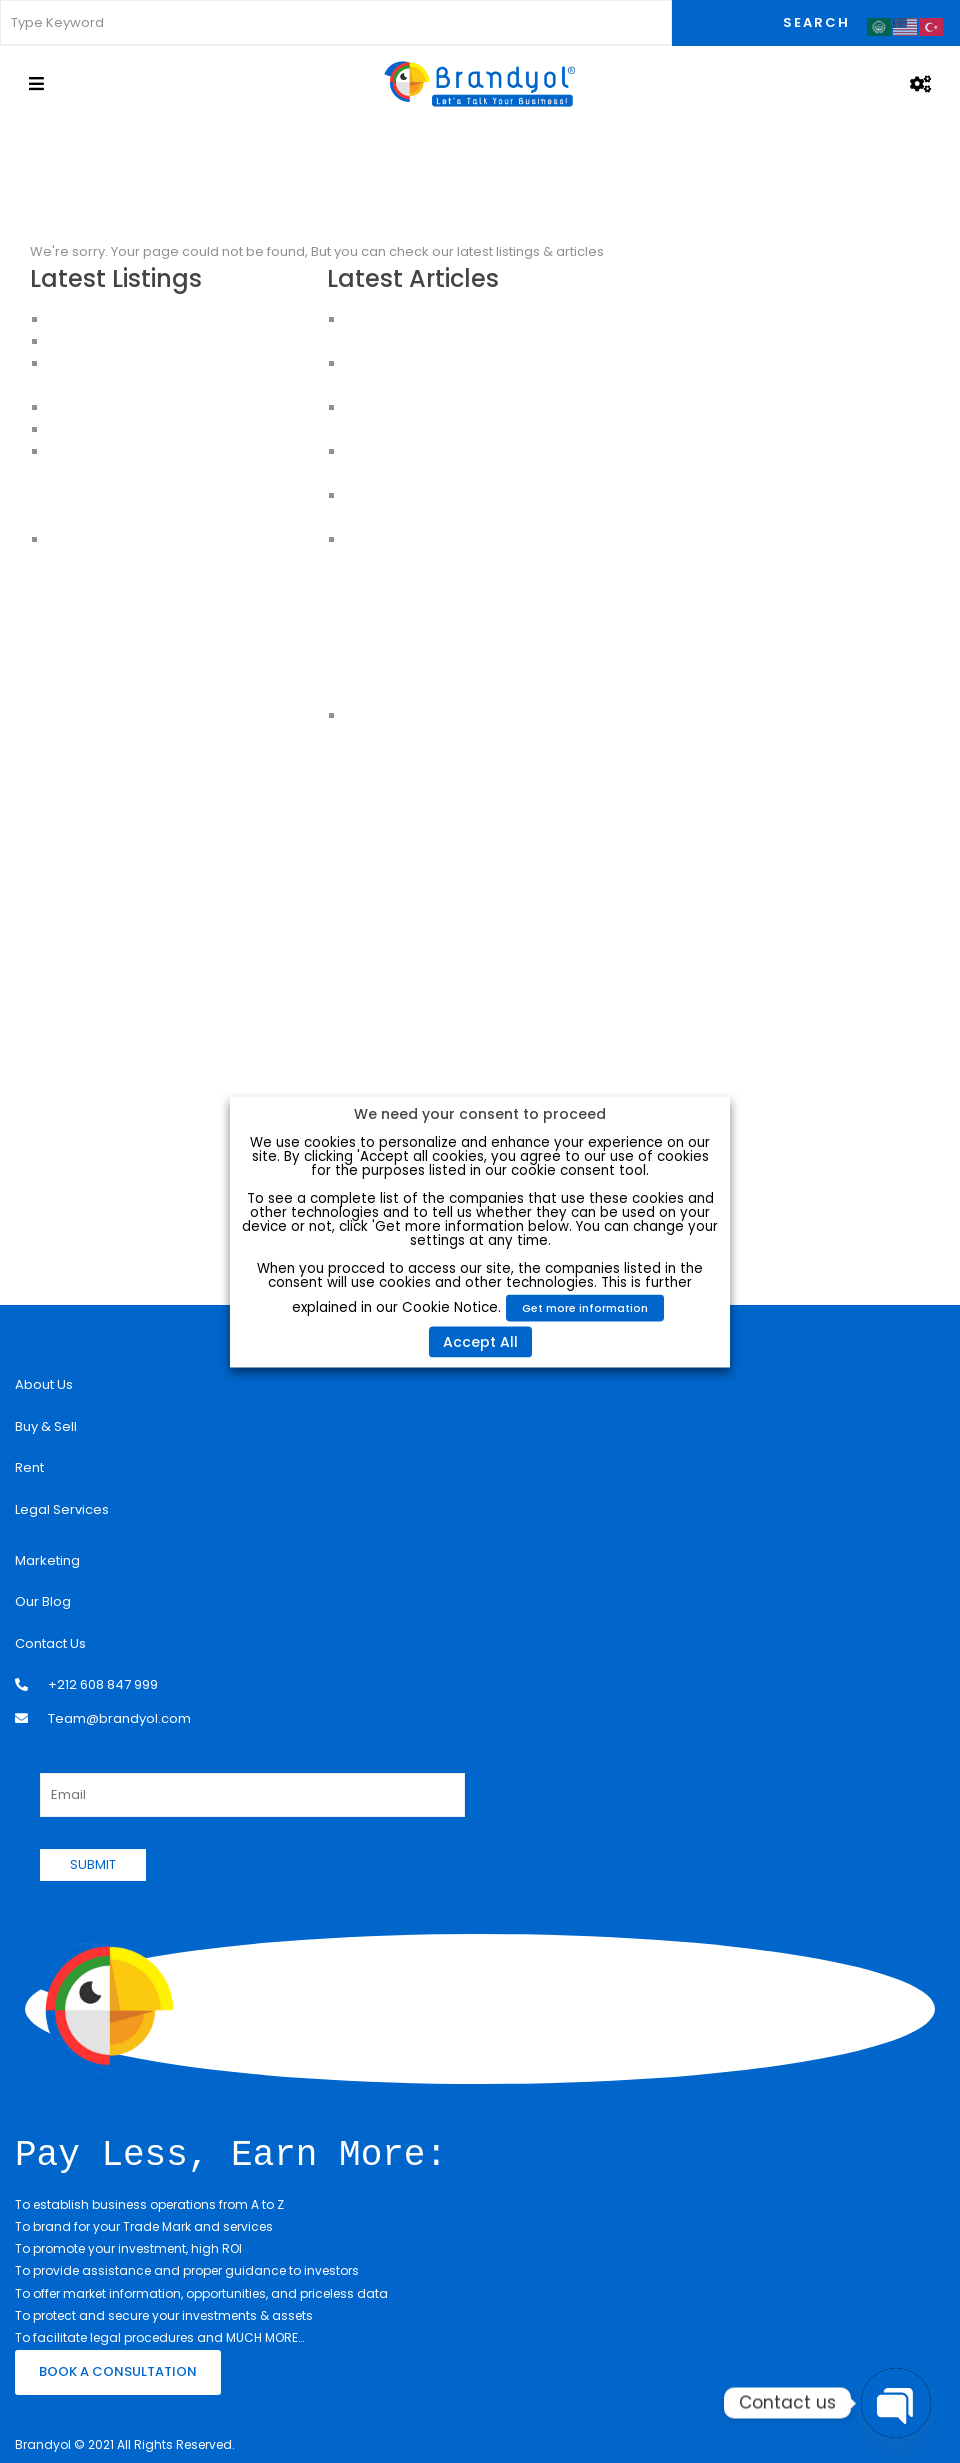 The width and height of the screenshot is (960, 2463). What do you see at coordinates (480, 1113) in the screenshot?
I see `We need your consent to proceed [heading]` at bounding box center [480, 1113].